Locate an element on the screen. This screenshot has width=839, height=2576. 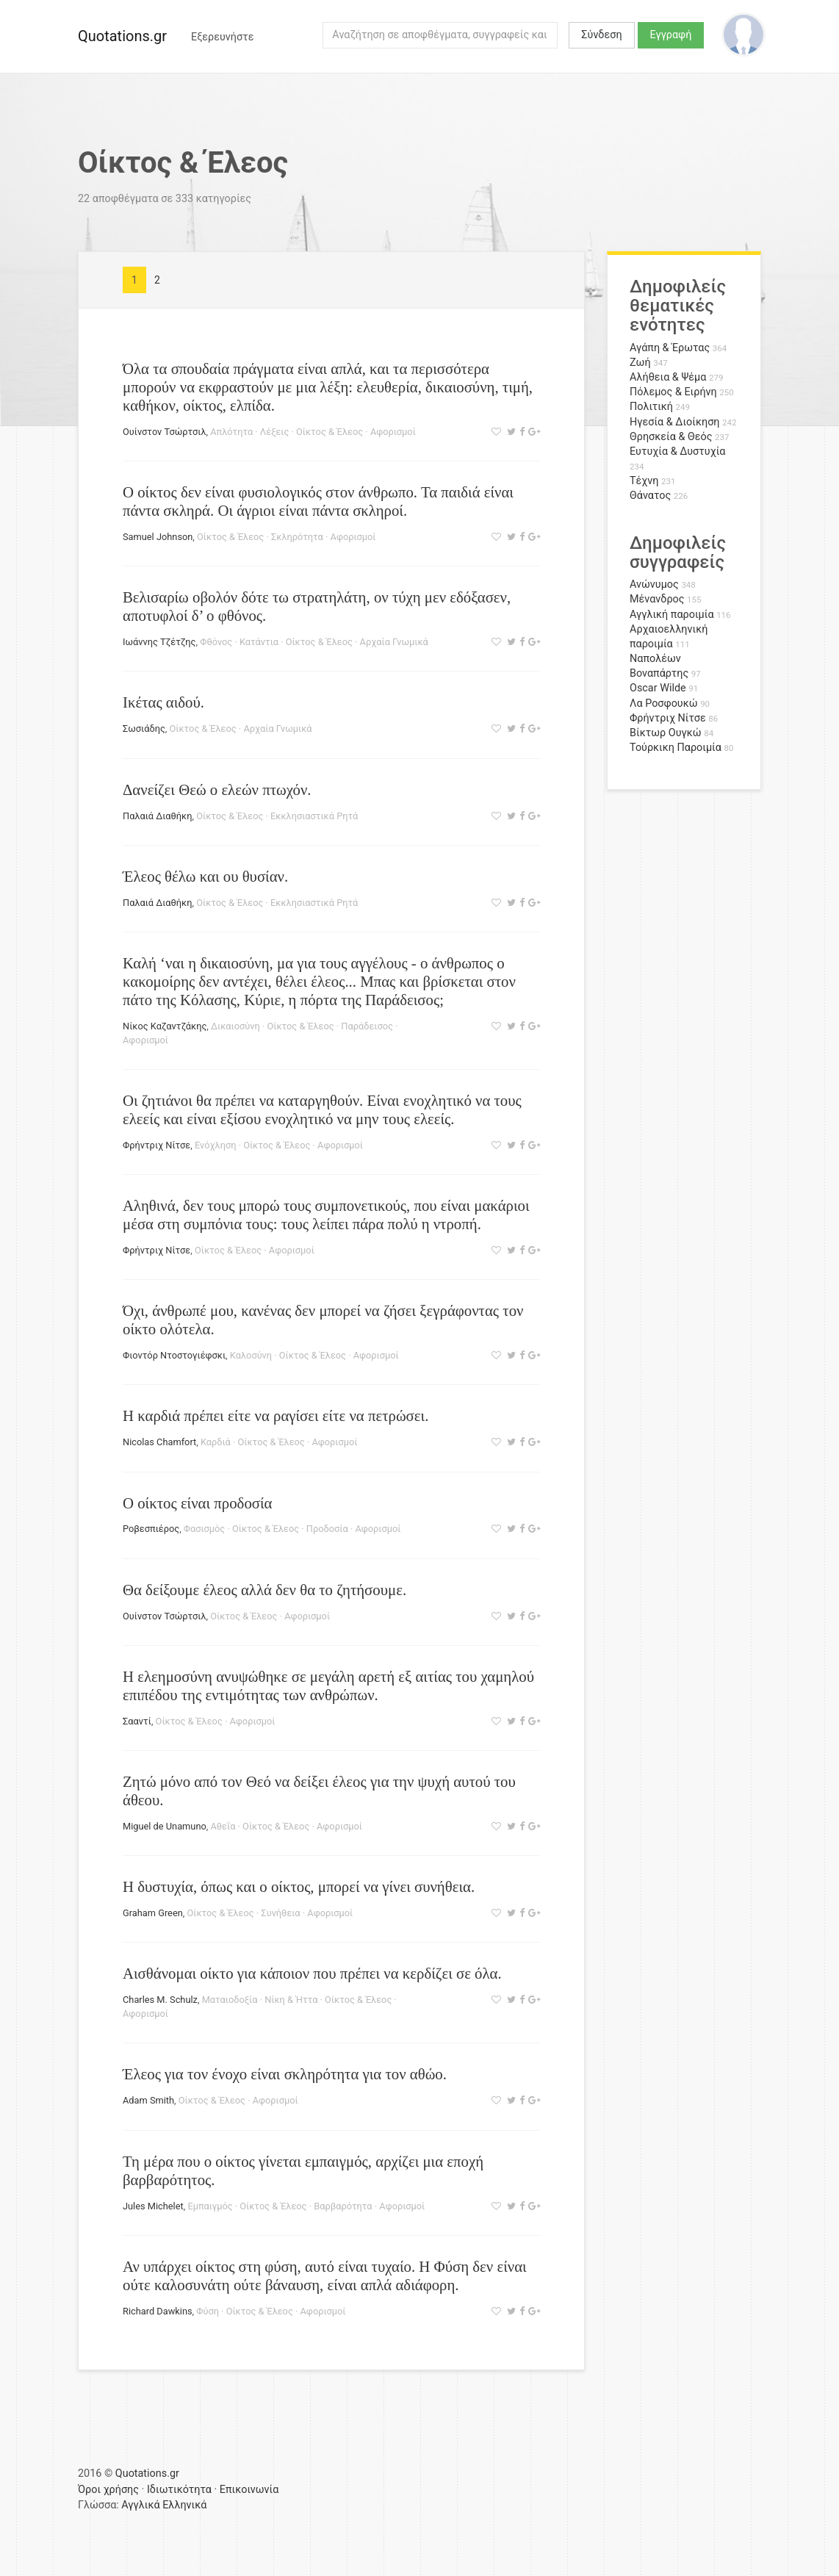
Ευτυχία & Δυστυχία is located at coordinates (677, 451).